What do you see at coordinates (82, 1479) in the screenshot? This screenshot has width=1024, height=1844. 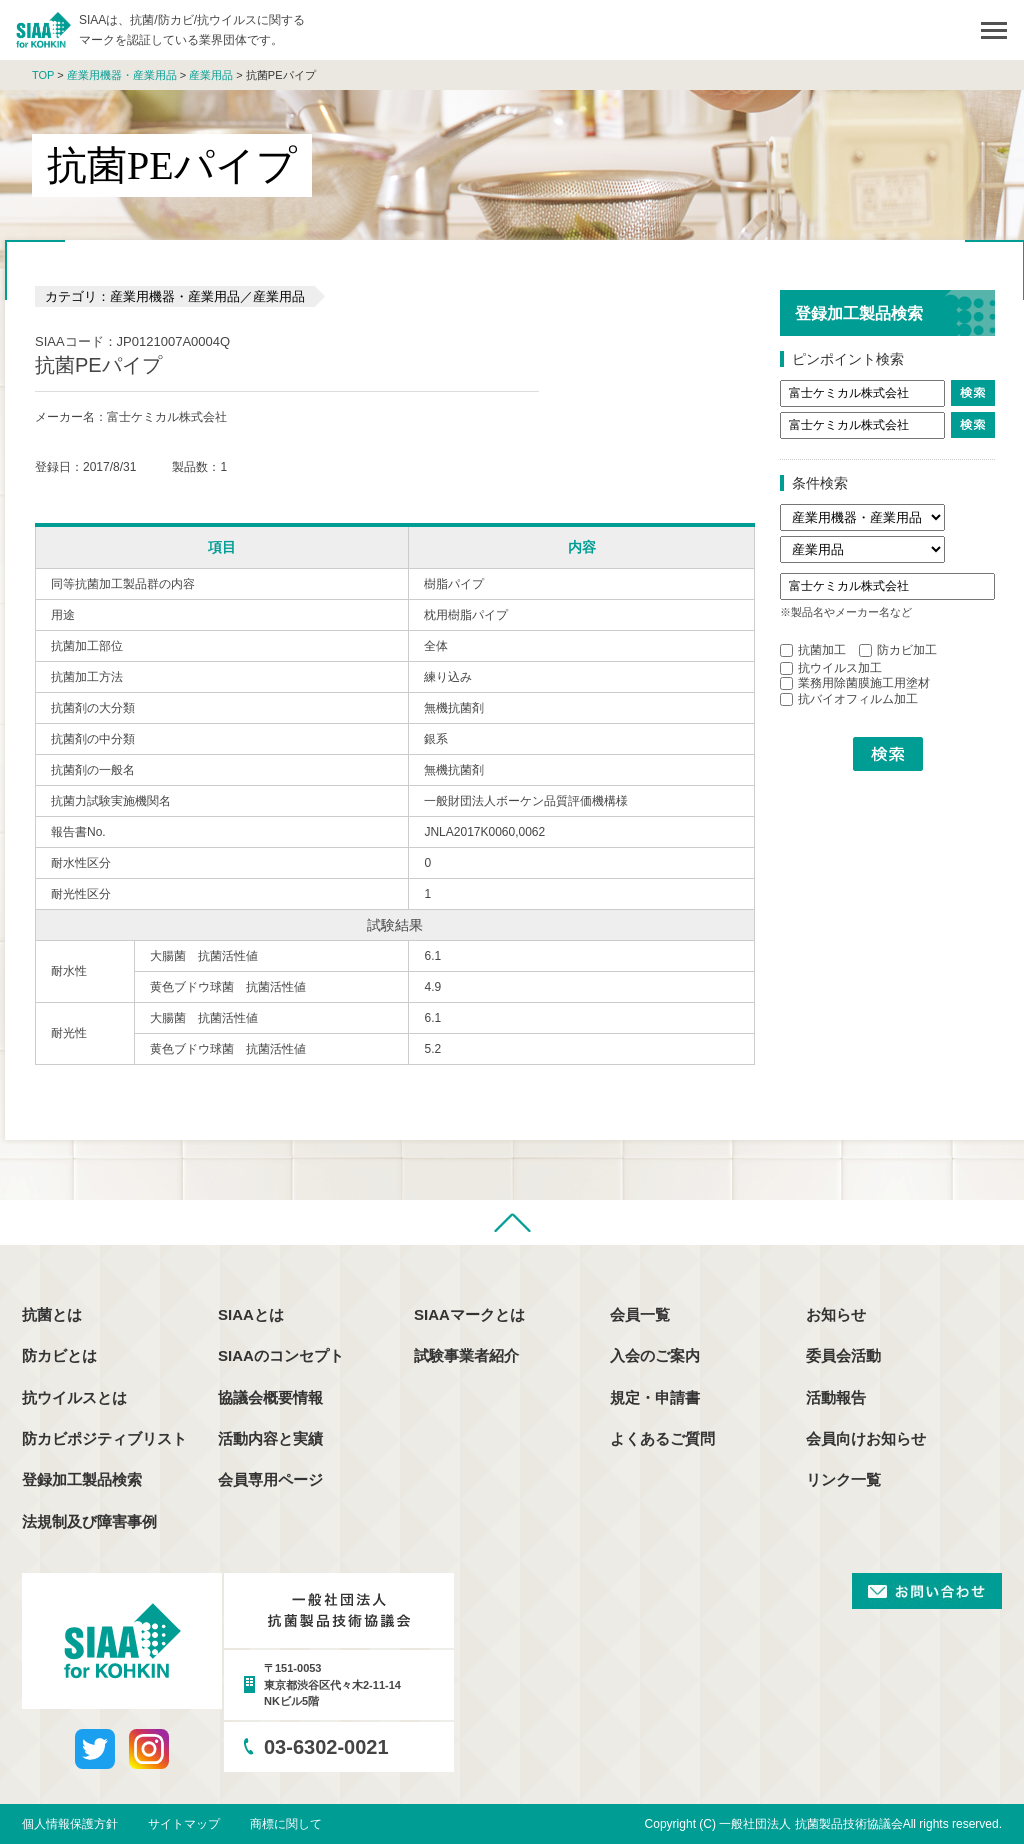 I see `登録加工製品検索` at bounding box center [82, 1479].